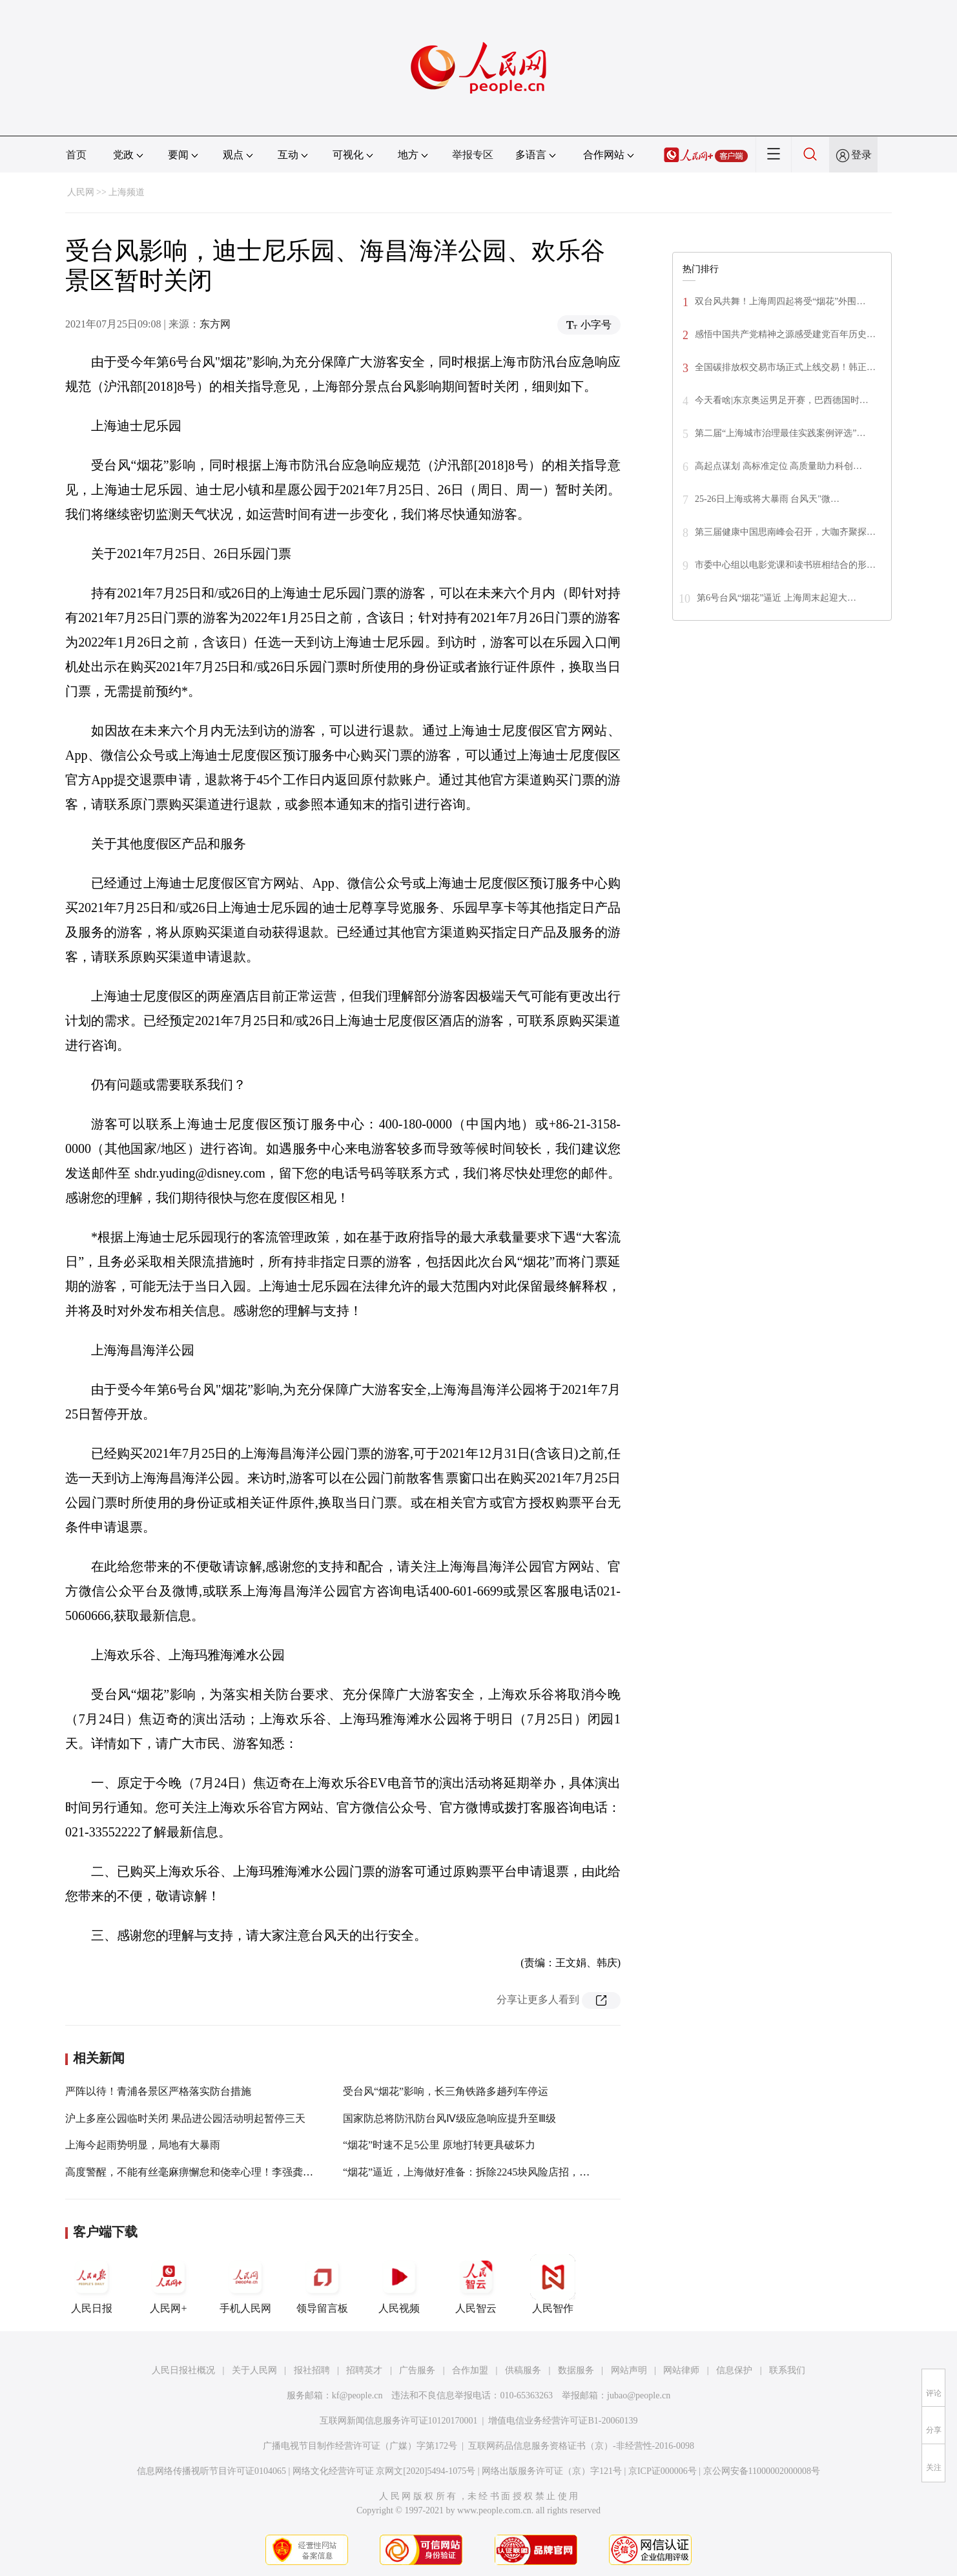 Image resolution: width=957 pixels, height=2576 pixels. I want to click on 网络出版服务许可证（京）字121号, so click(552, 2471).